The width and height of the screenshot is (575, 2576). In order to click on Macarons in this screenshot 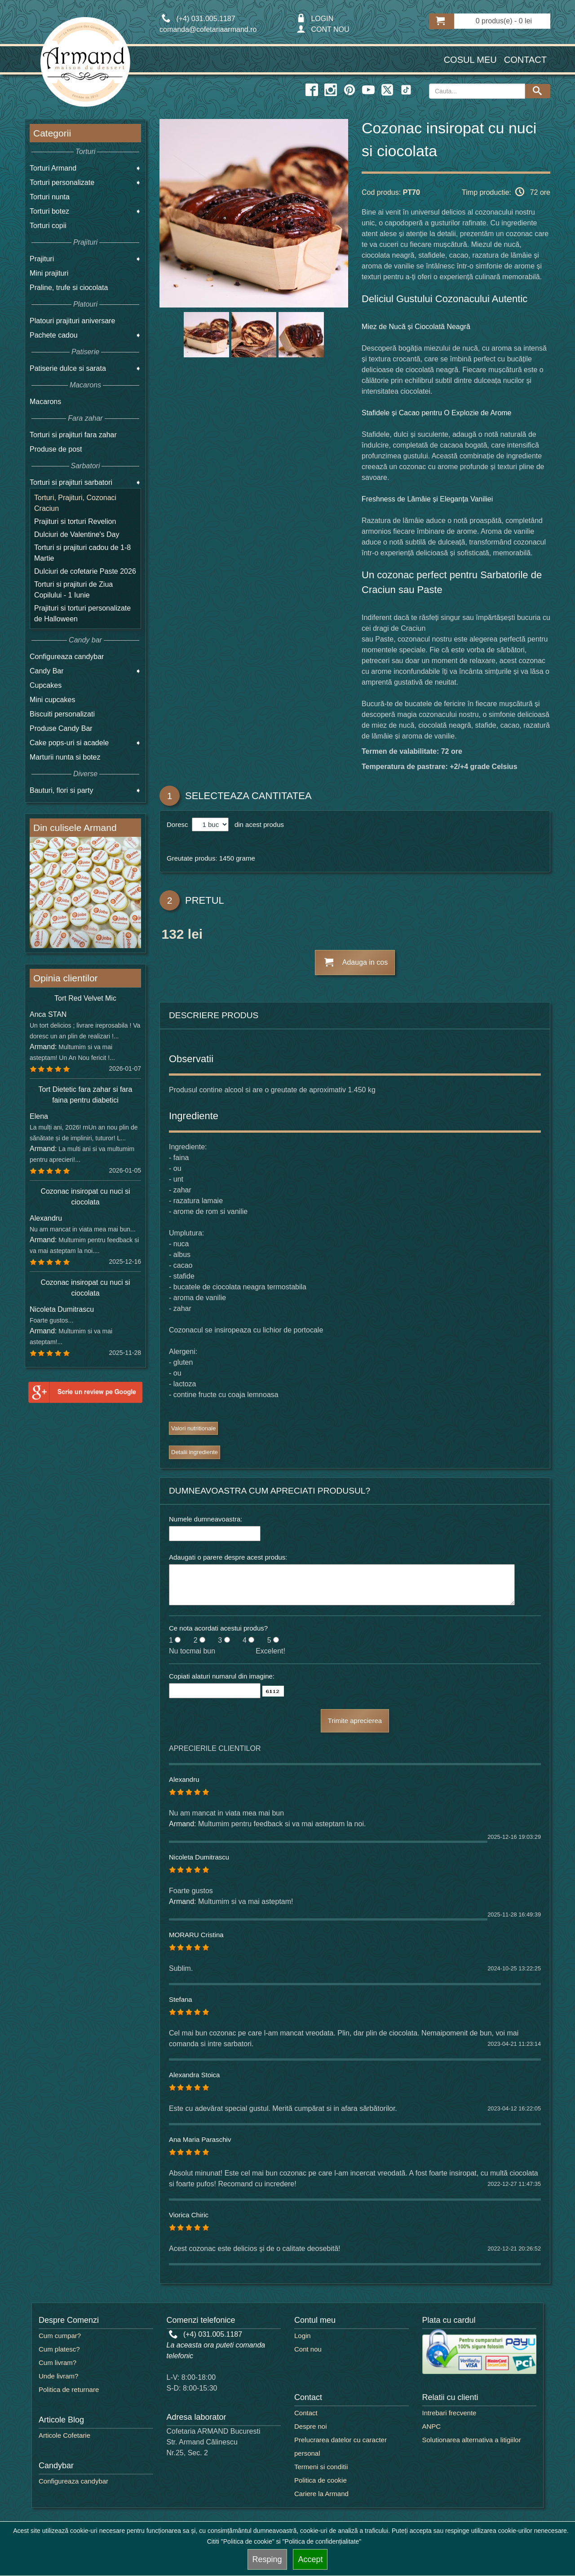, I will do `click(45, 401)`.